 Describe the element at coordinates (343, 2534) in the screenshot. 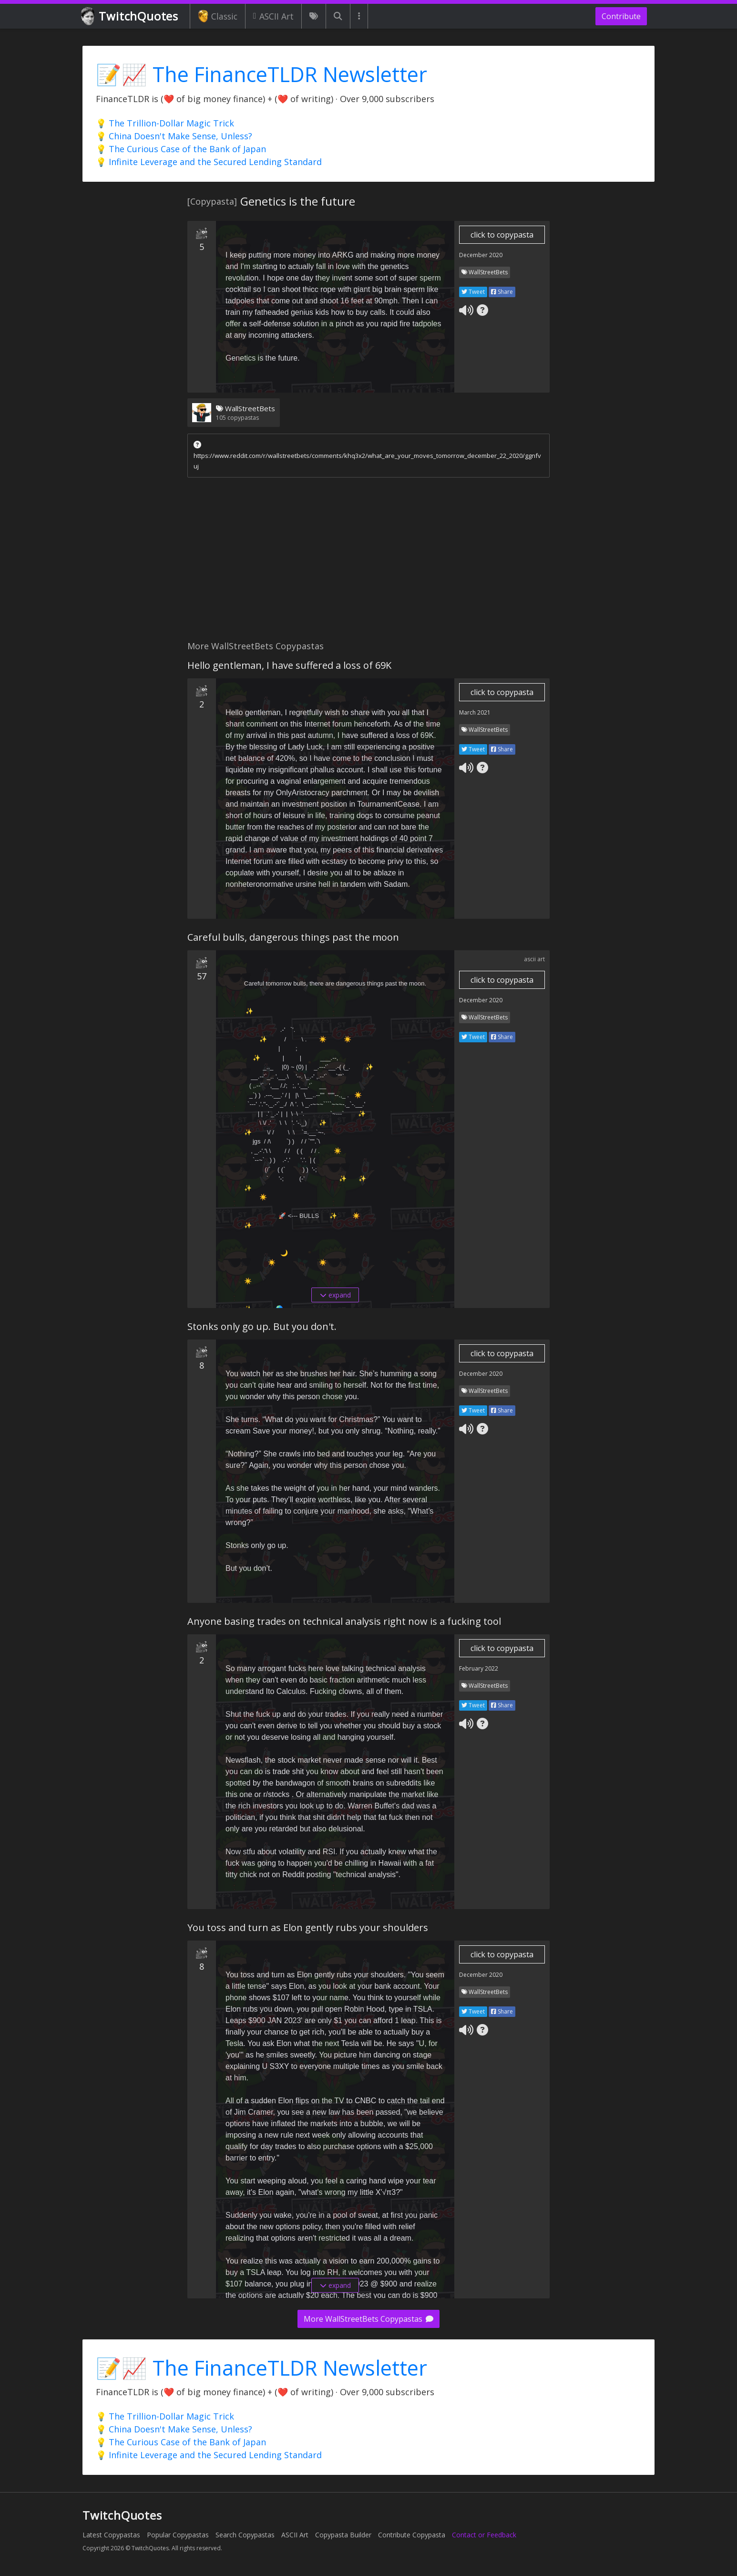

I see `Copypasta Builder` at that location.